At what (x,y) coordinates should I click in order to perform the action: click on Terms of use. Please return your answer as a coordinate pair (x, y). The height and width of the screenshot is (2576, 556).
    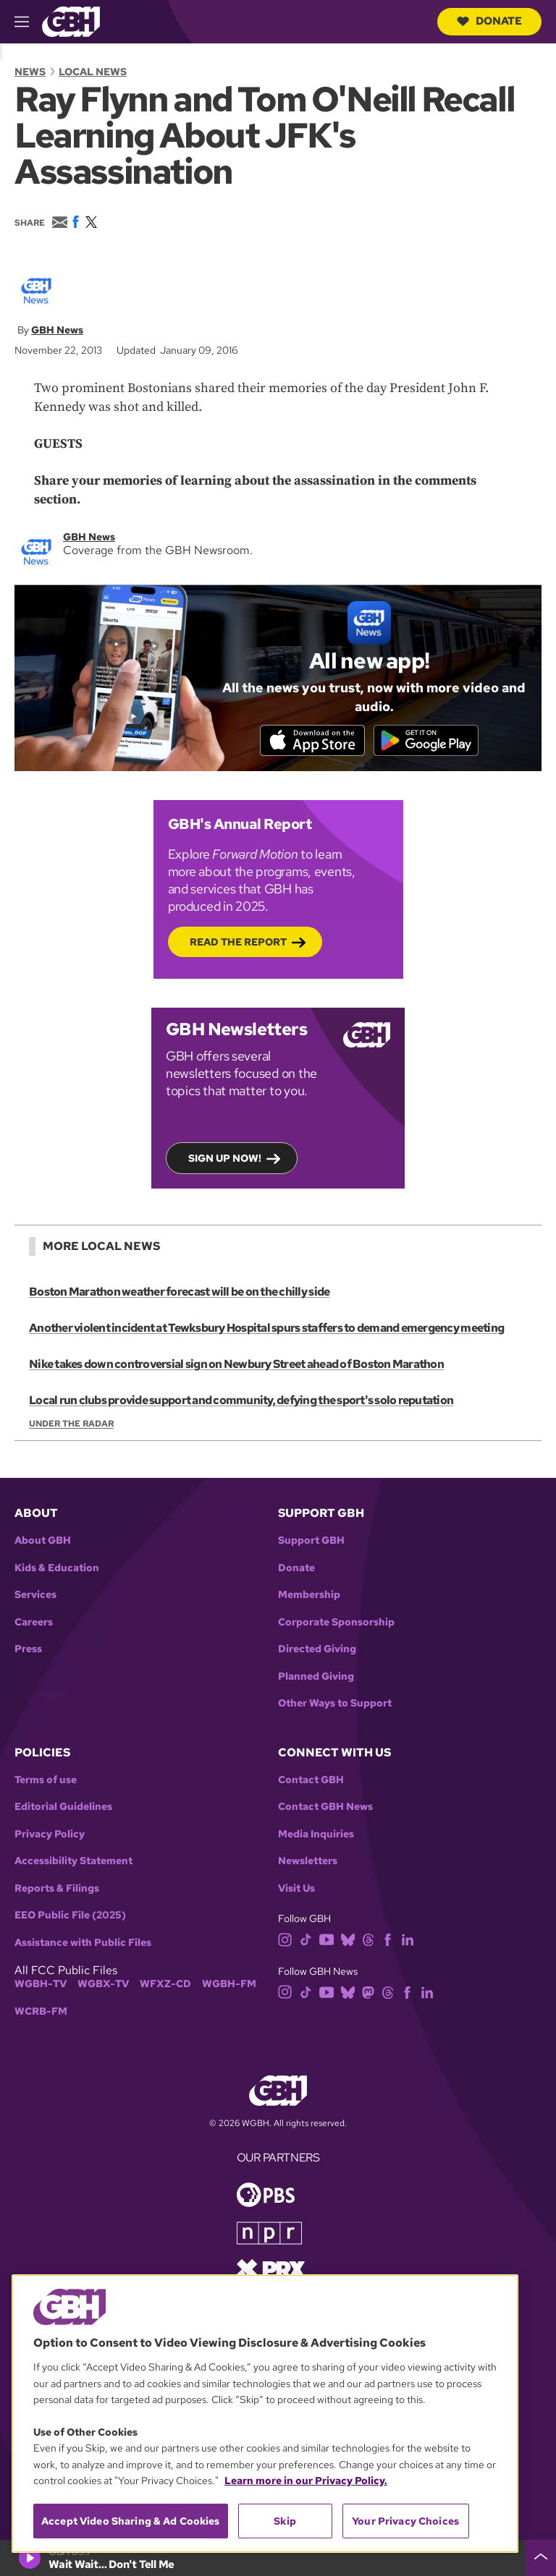
    Looking at the image, I should click on (45, 1780).